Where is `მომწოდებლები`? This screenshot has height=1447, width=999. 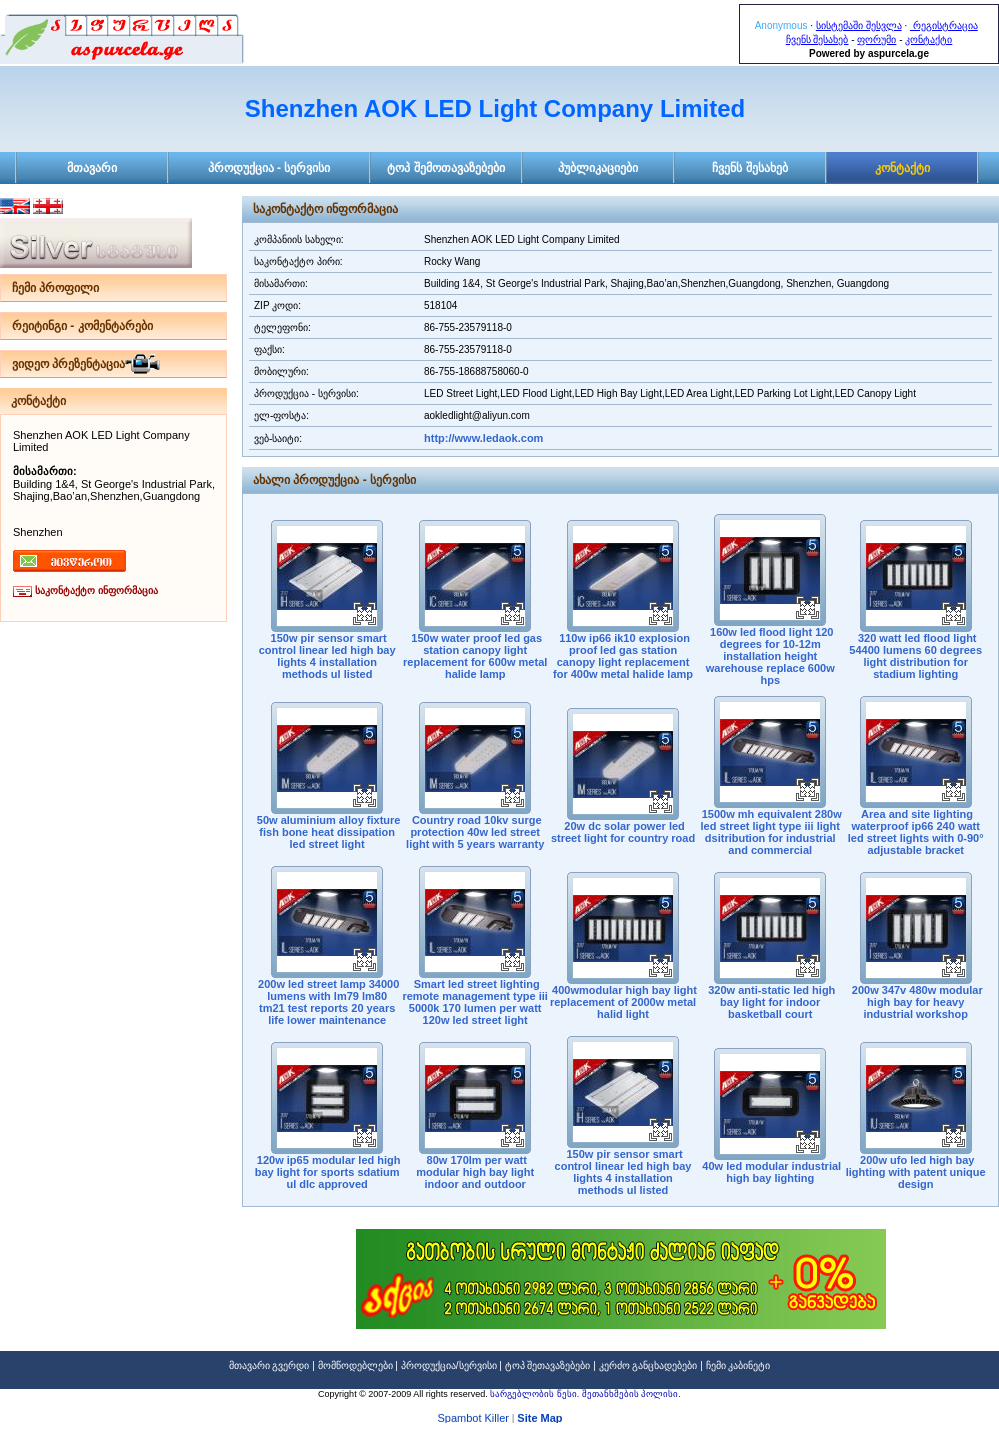 მომწოდებლები is located at coordinates (355, 1365).